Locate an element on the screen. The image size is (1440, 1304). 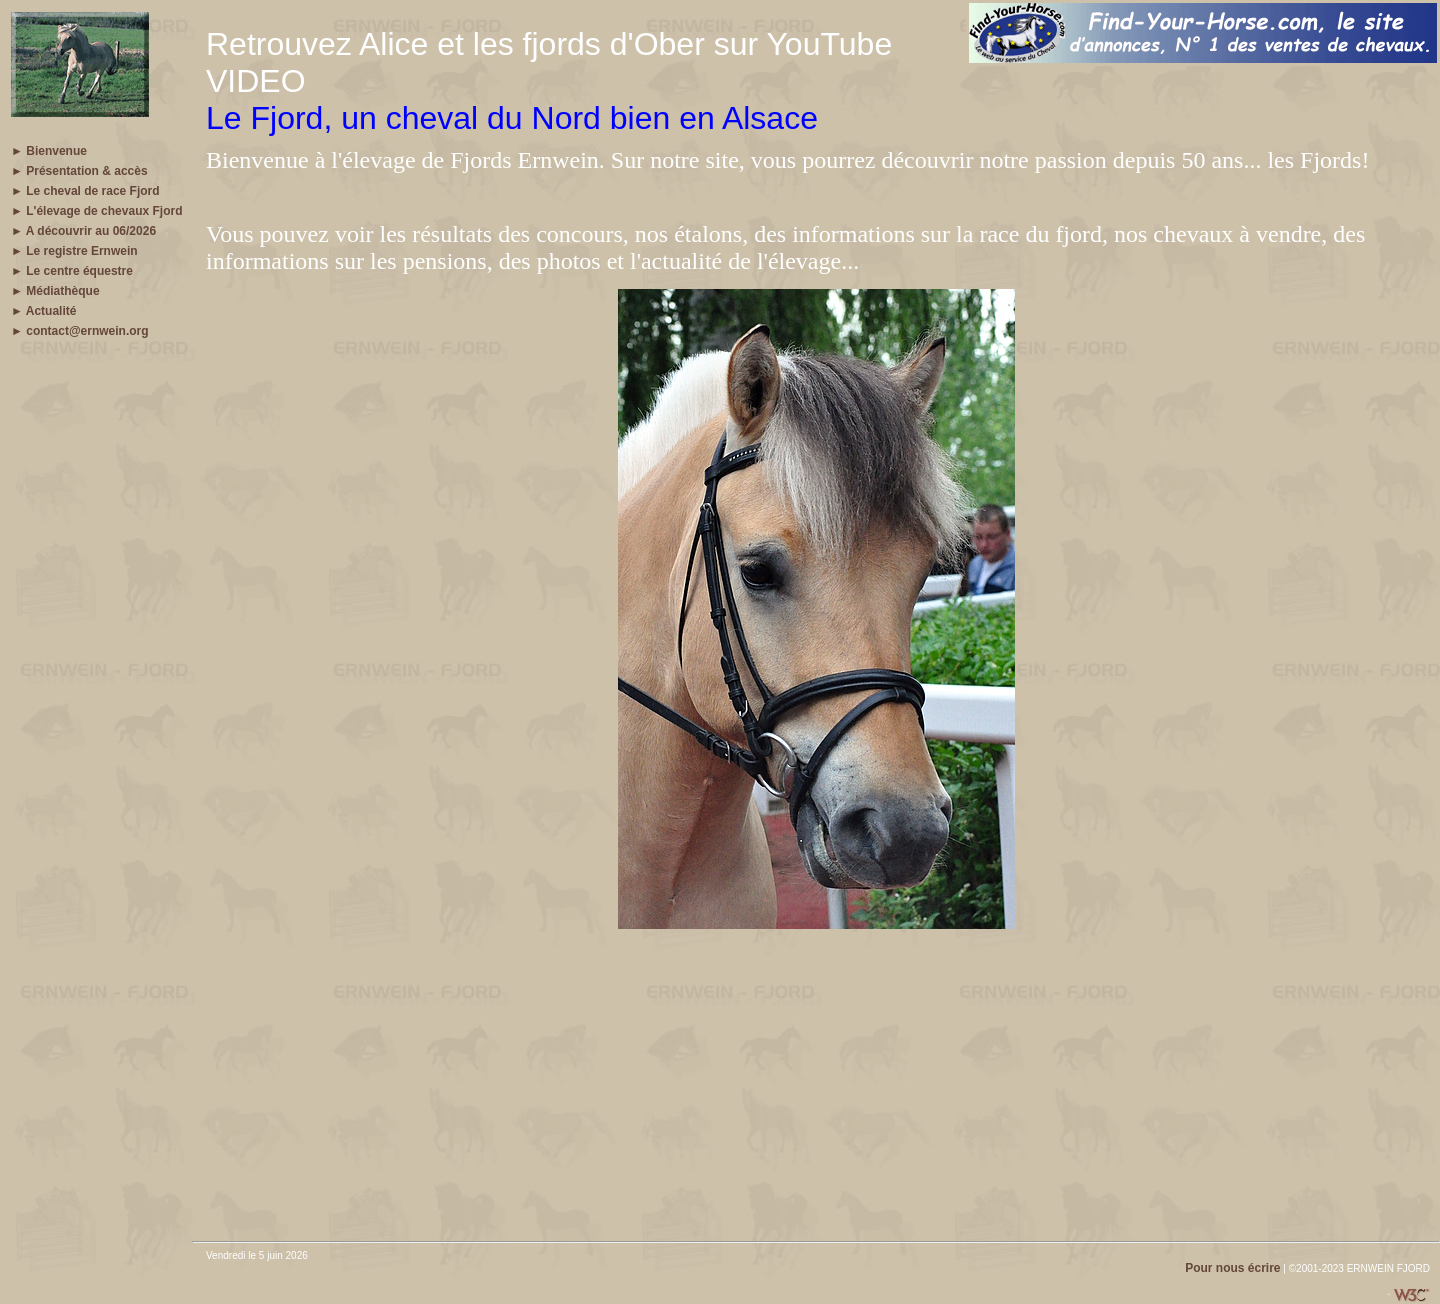
► L'élevage de chevaux Fjord is located at coordinates (96, 211).